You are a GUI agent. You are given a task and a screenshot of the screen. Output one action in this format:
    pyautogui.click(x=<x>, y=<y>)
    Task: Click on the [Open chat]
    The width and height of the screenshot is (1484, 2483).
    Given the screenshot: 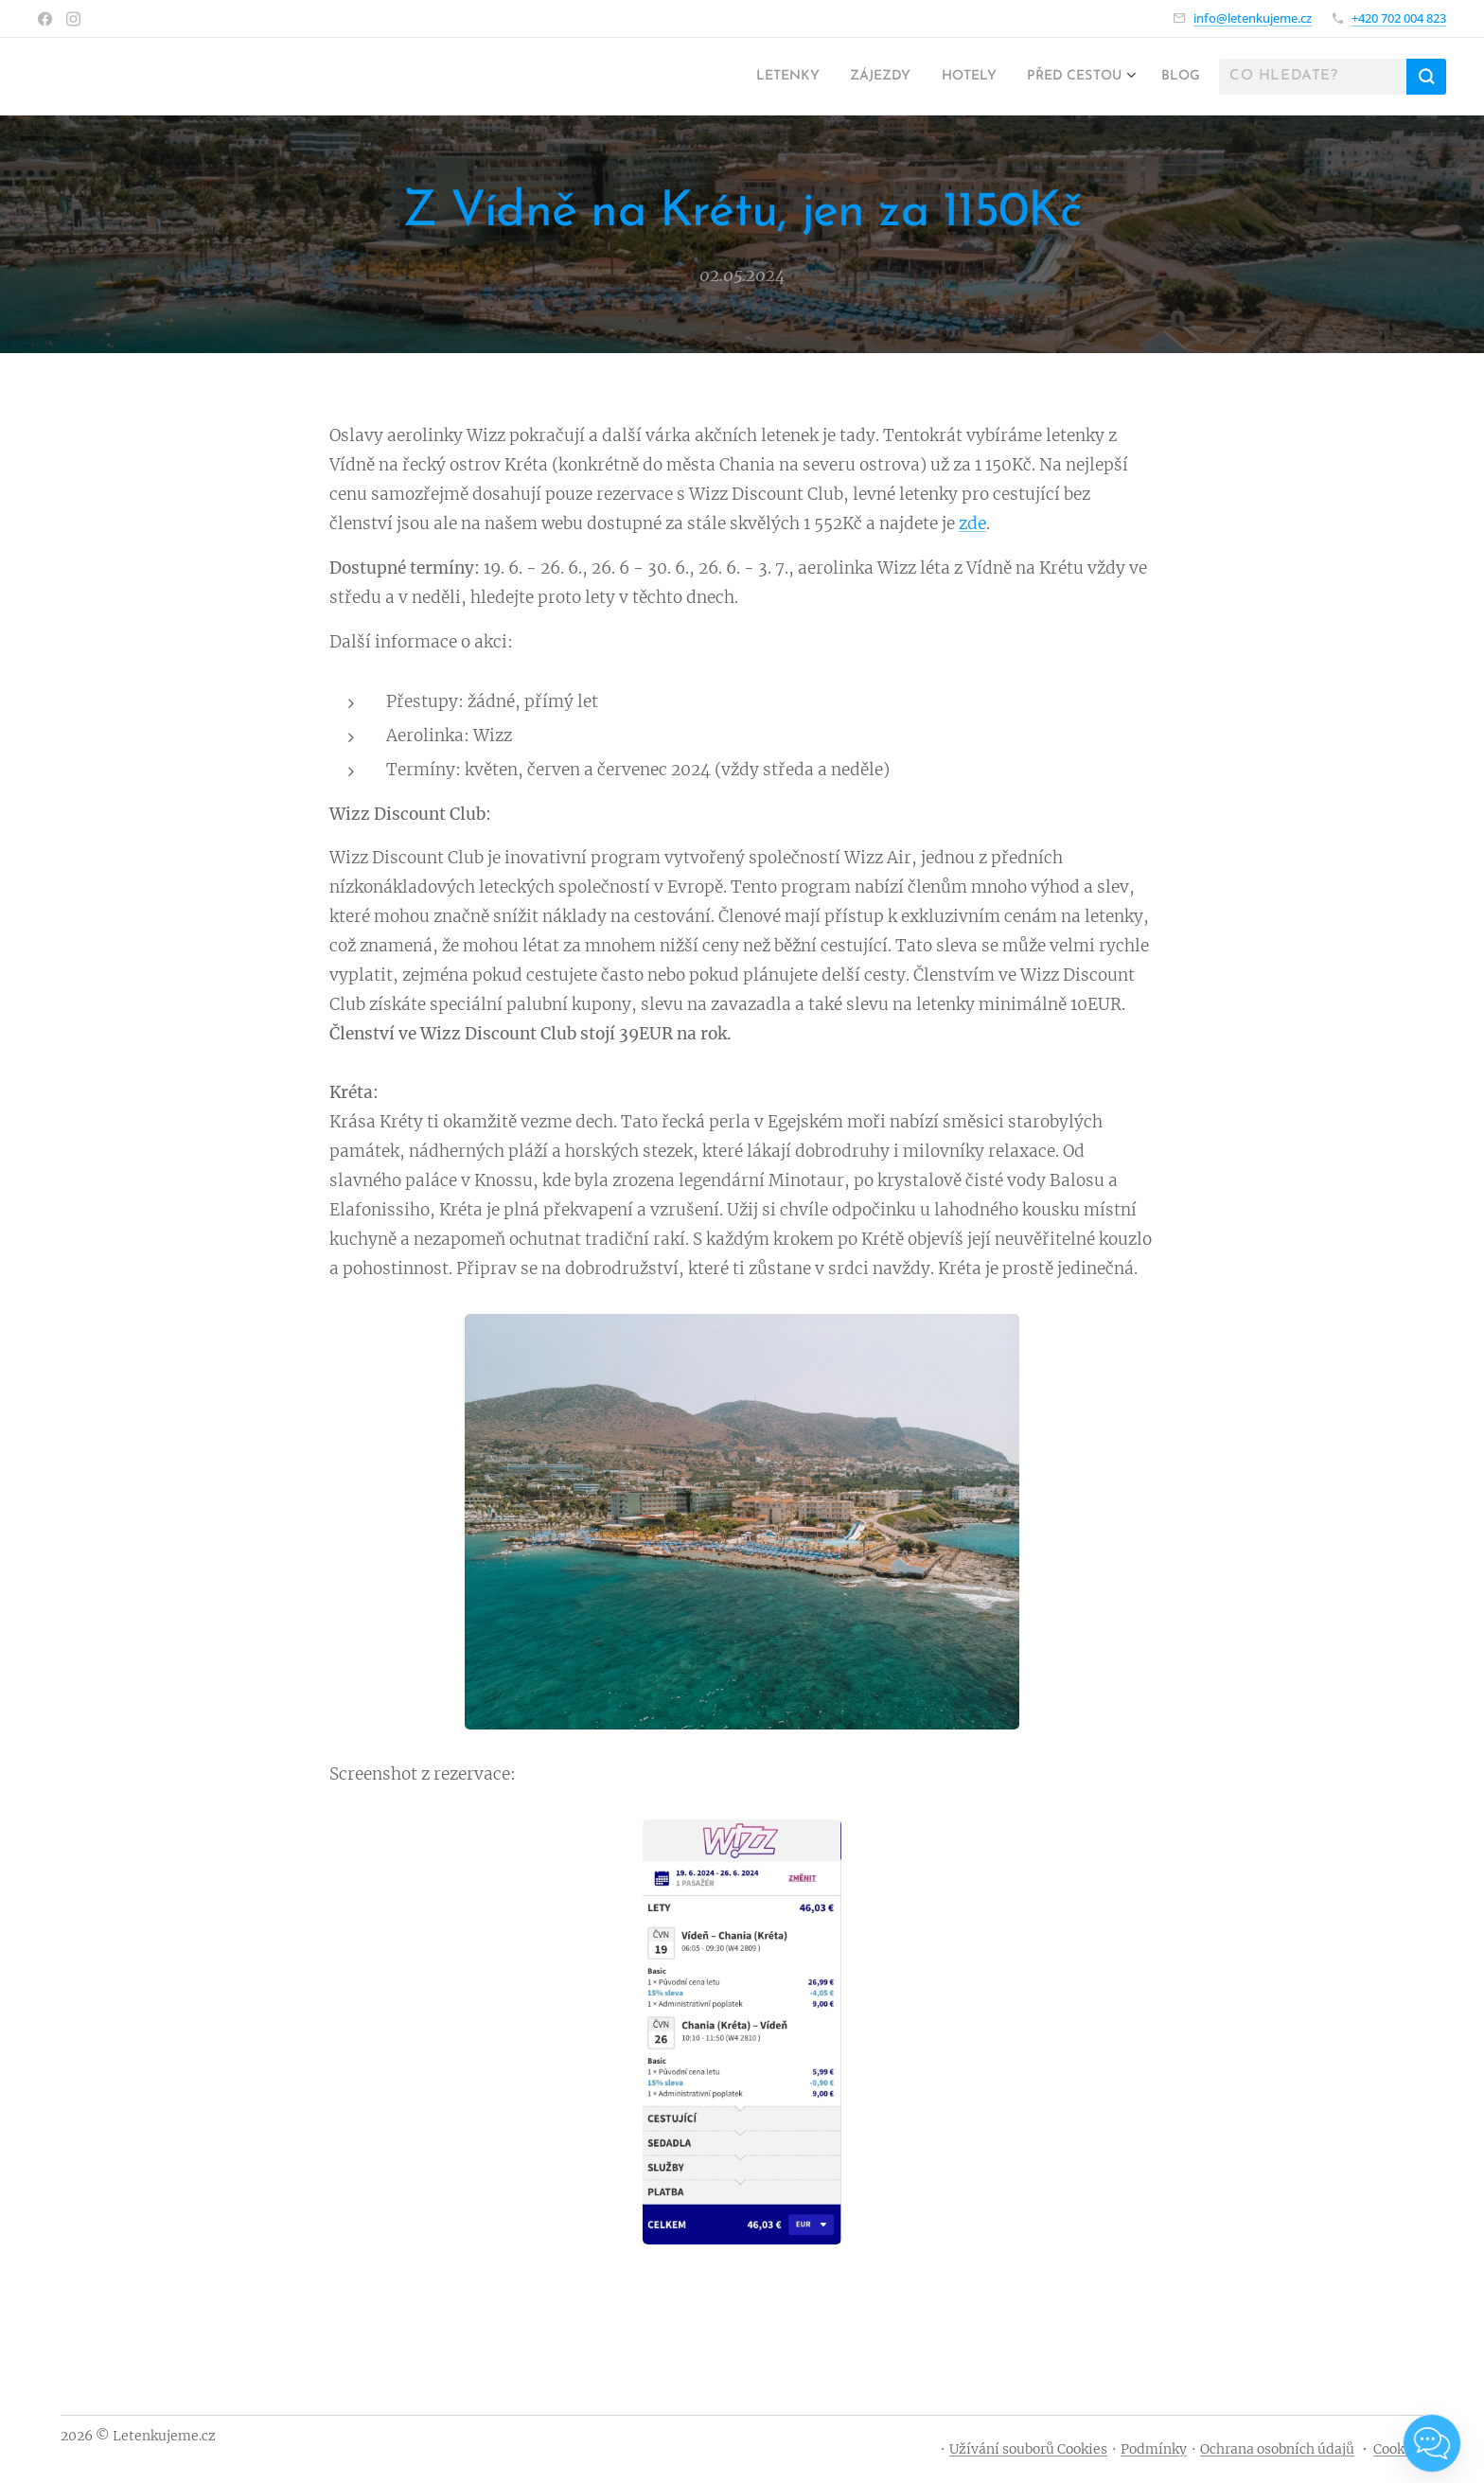 What is the action you would take?
    pyautogui.click(x=1432, y=2443)
    